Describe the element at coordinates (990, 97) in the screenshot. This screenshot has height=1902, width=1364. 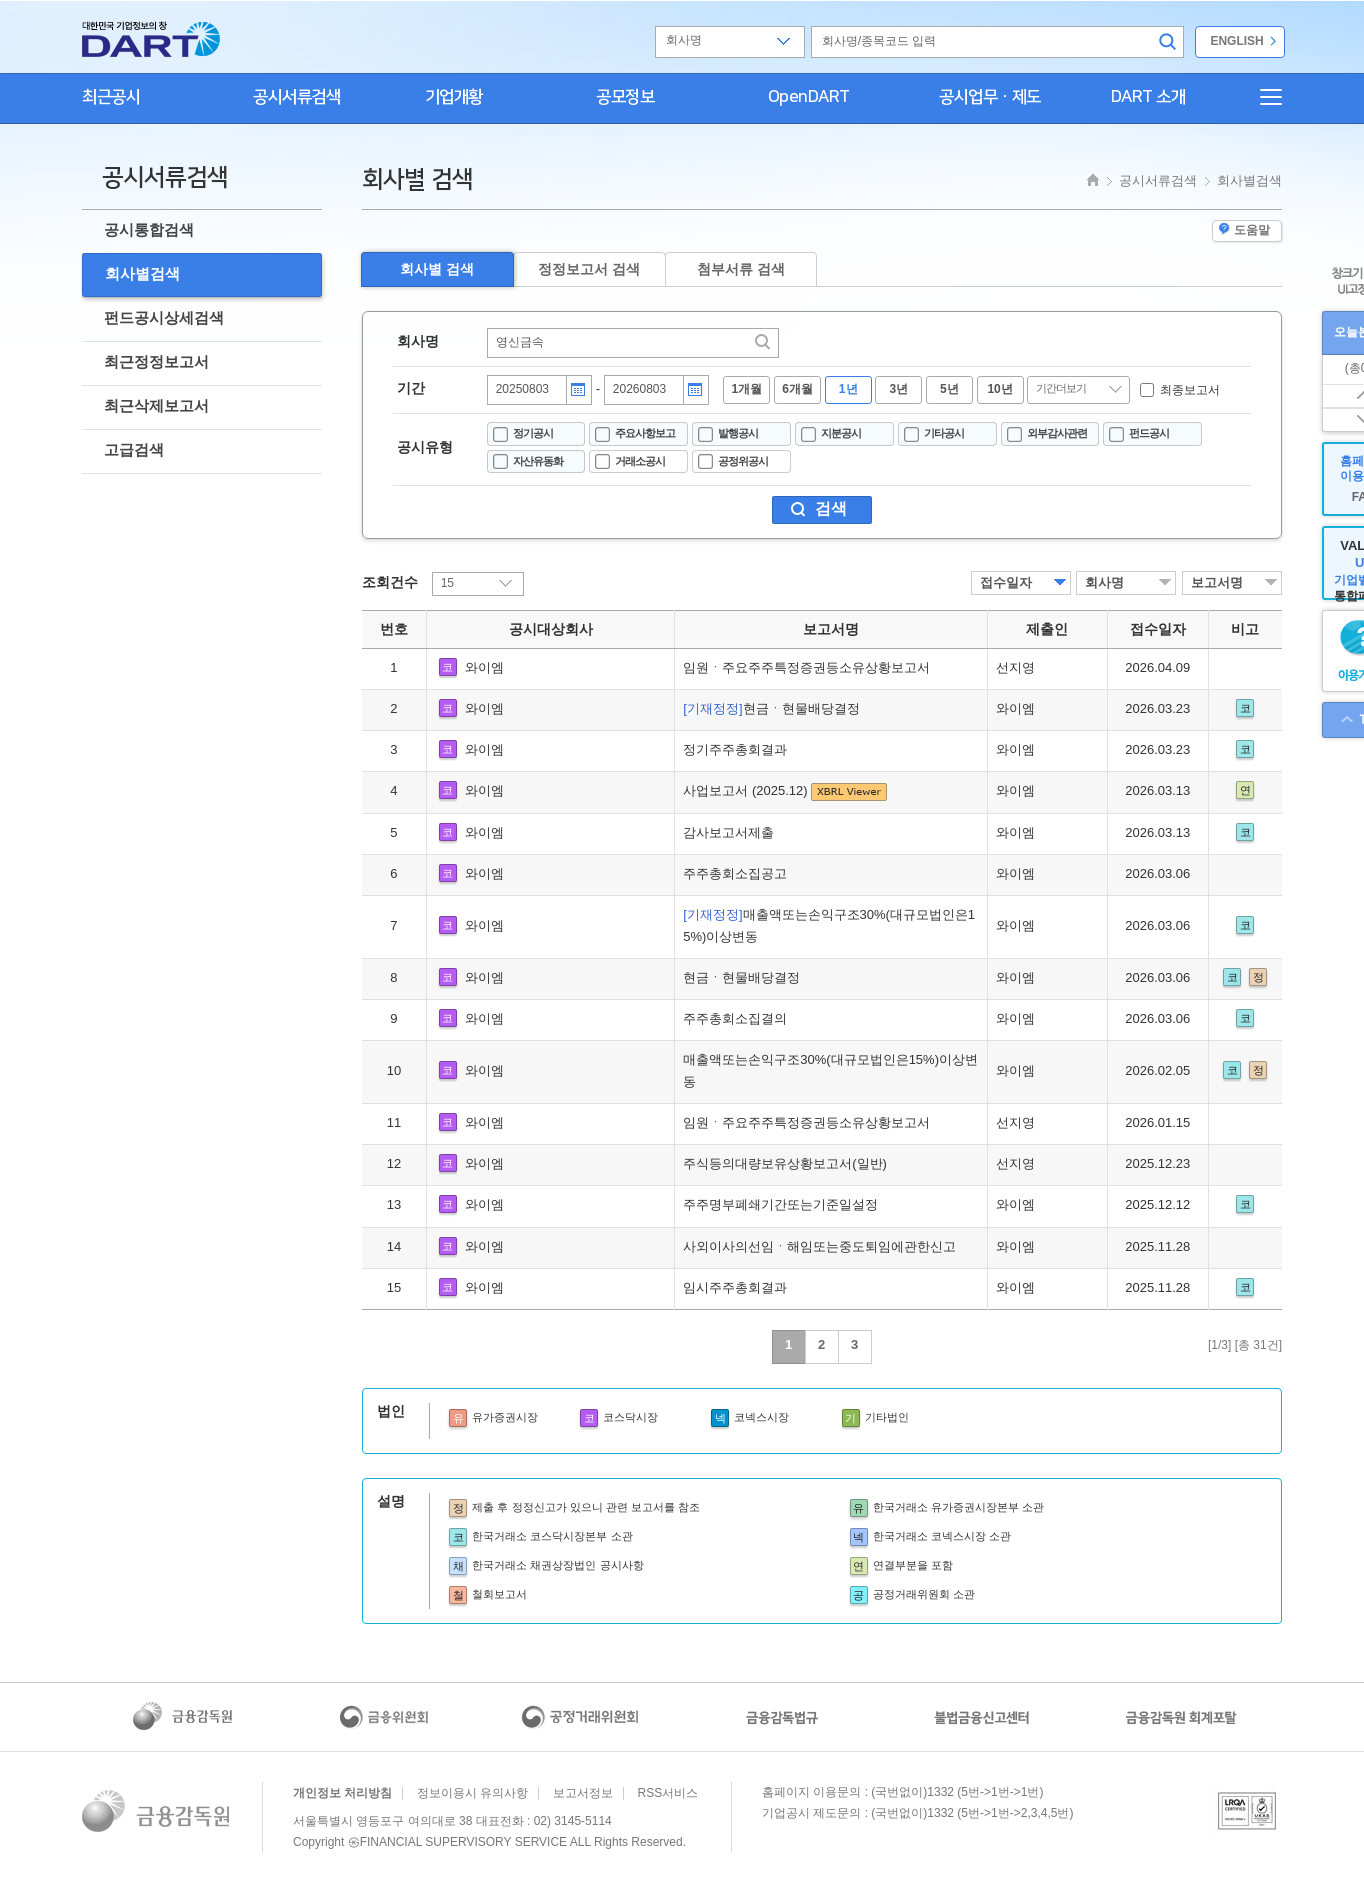
I see `공시업무ㆍ제도` at that location.